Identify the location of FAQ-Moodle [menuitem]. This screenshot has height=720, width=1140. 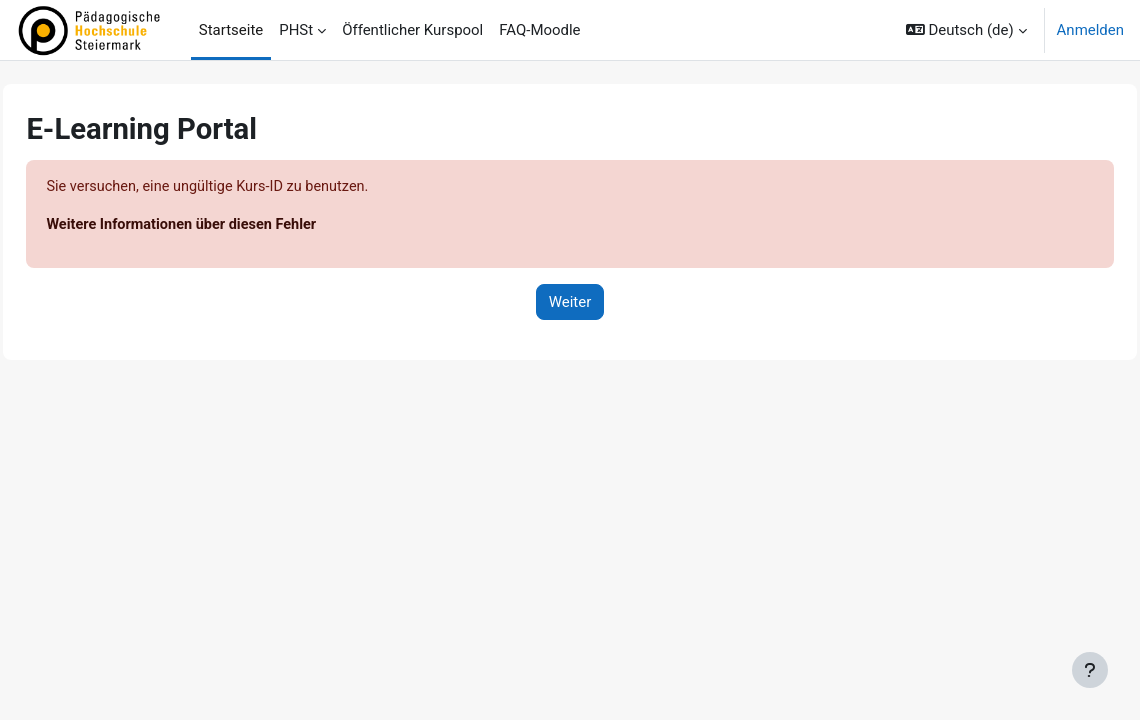
(539, 30).